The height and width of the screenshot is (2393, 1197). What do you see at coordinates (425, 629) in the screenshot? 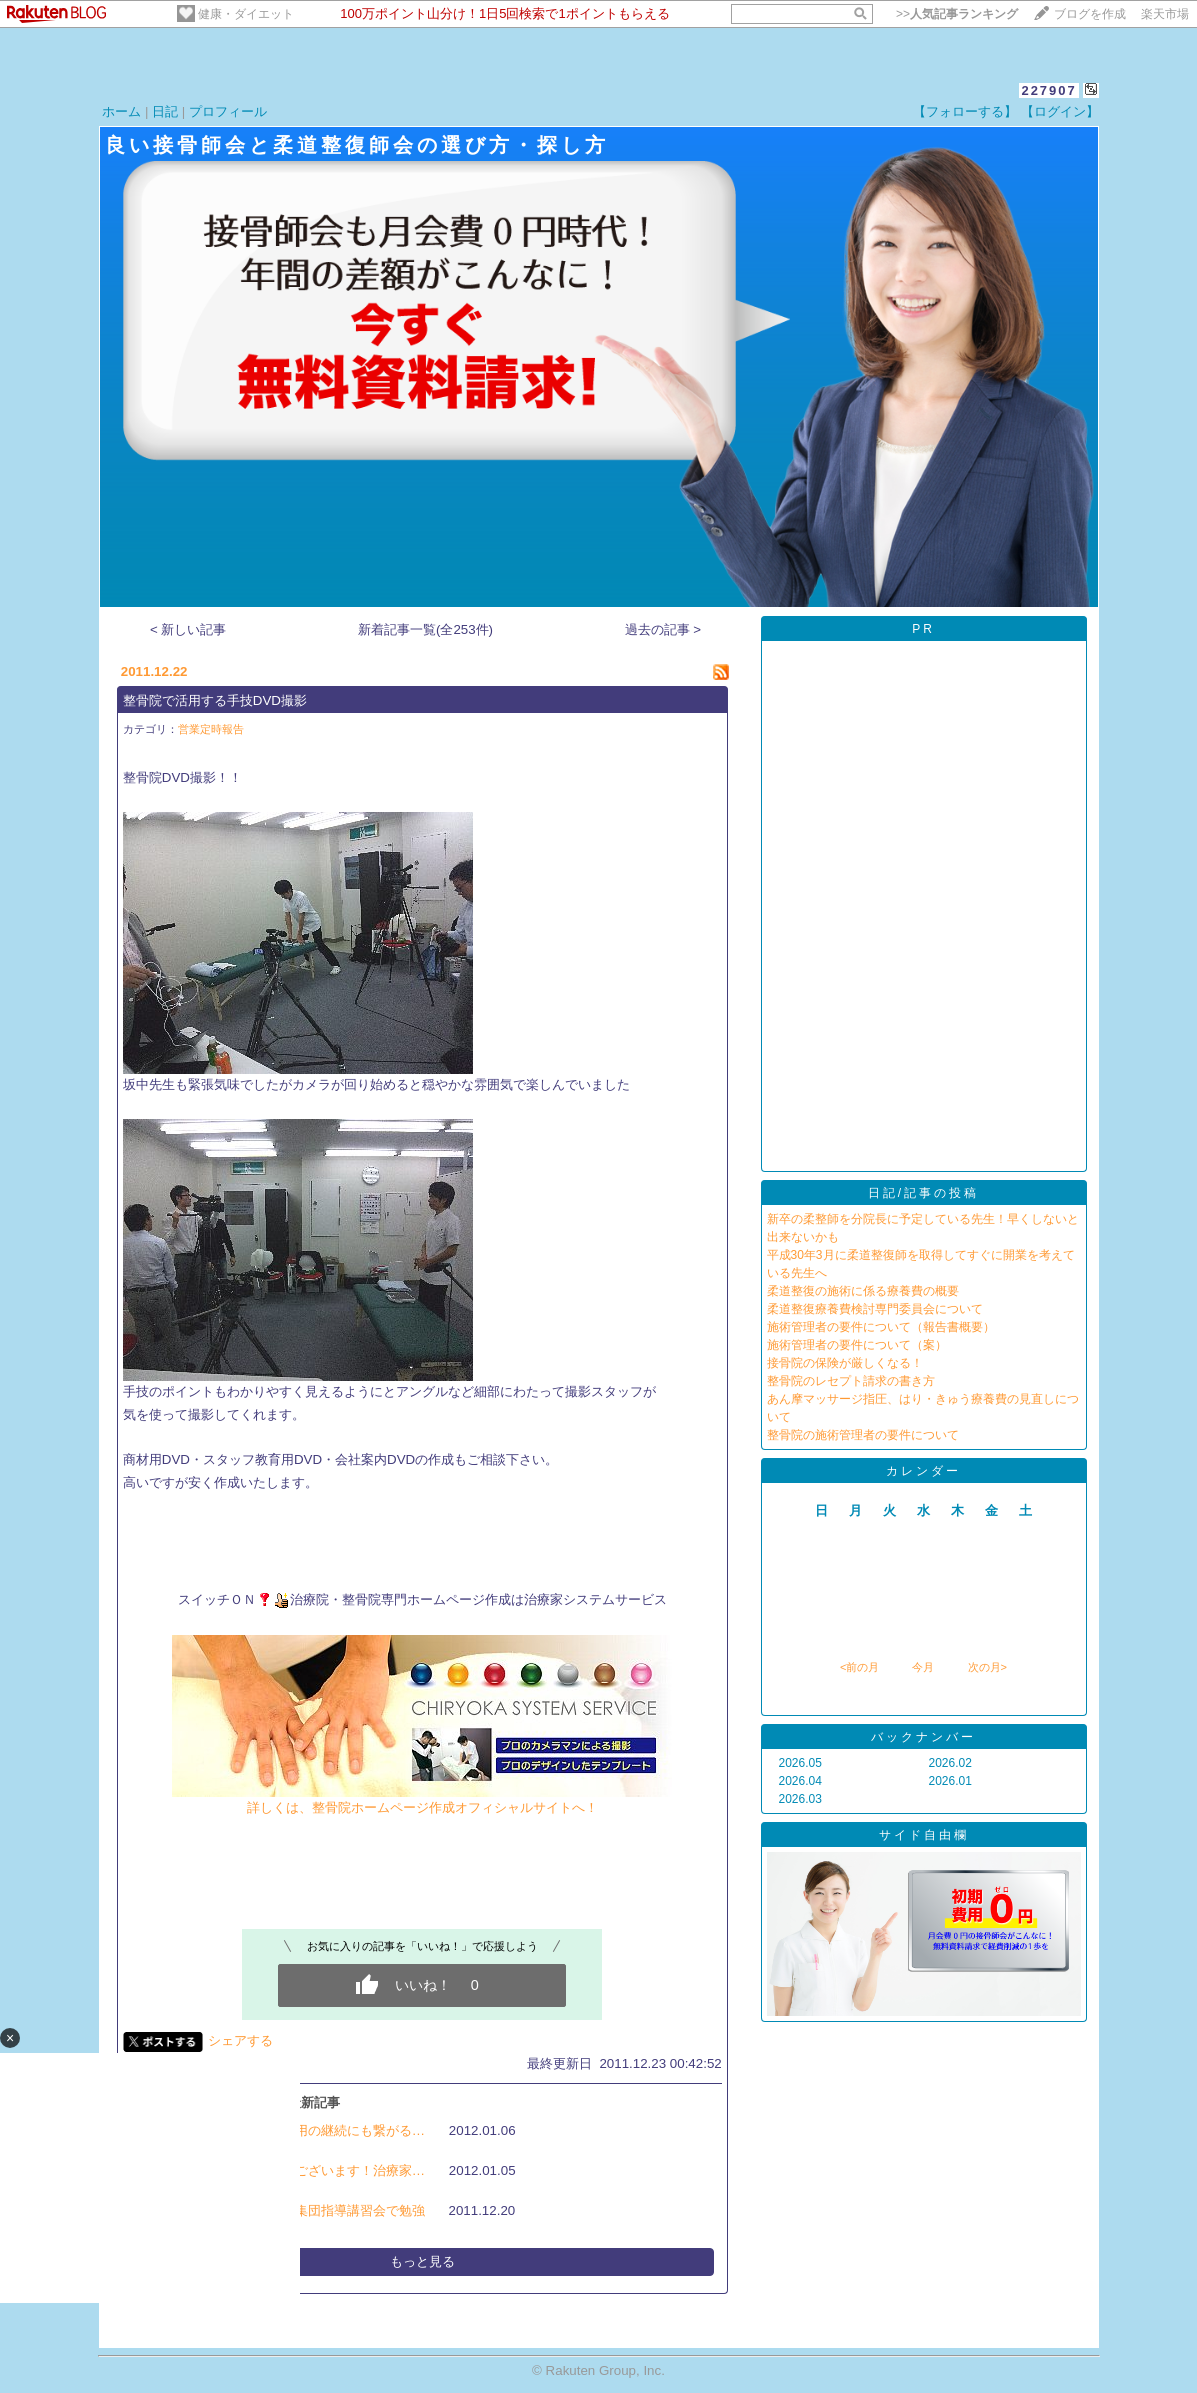
I see `新着記事一覧(全253件)` at bounding box center [425, 629].